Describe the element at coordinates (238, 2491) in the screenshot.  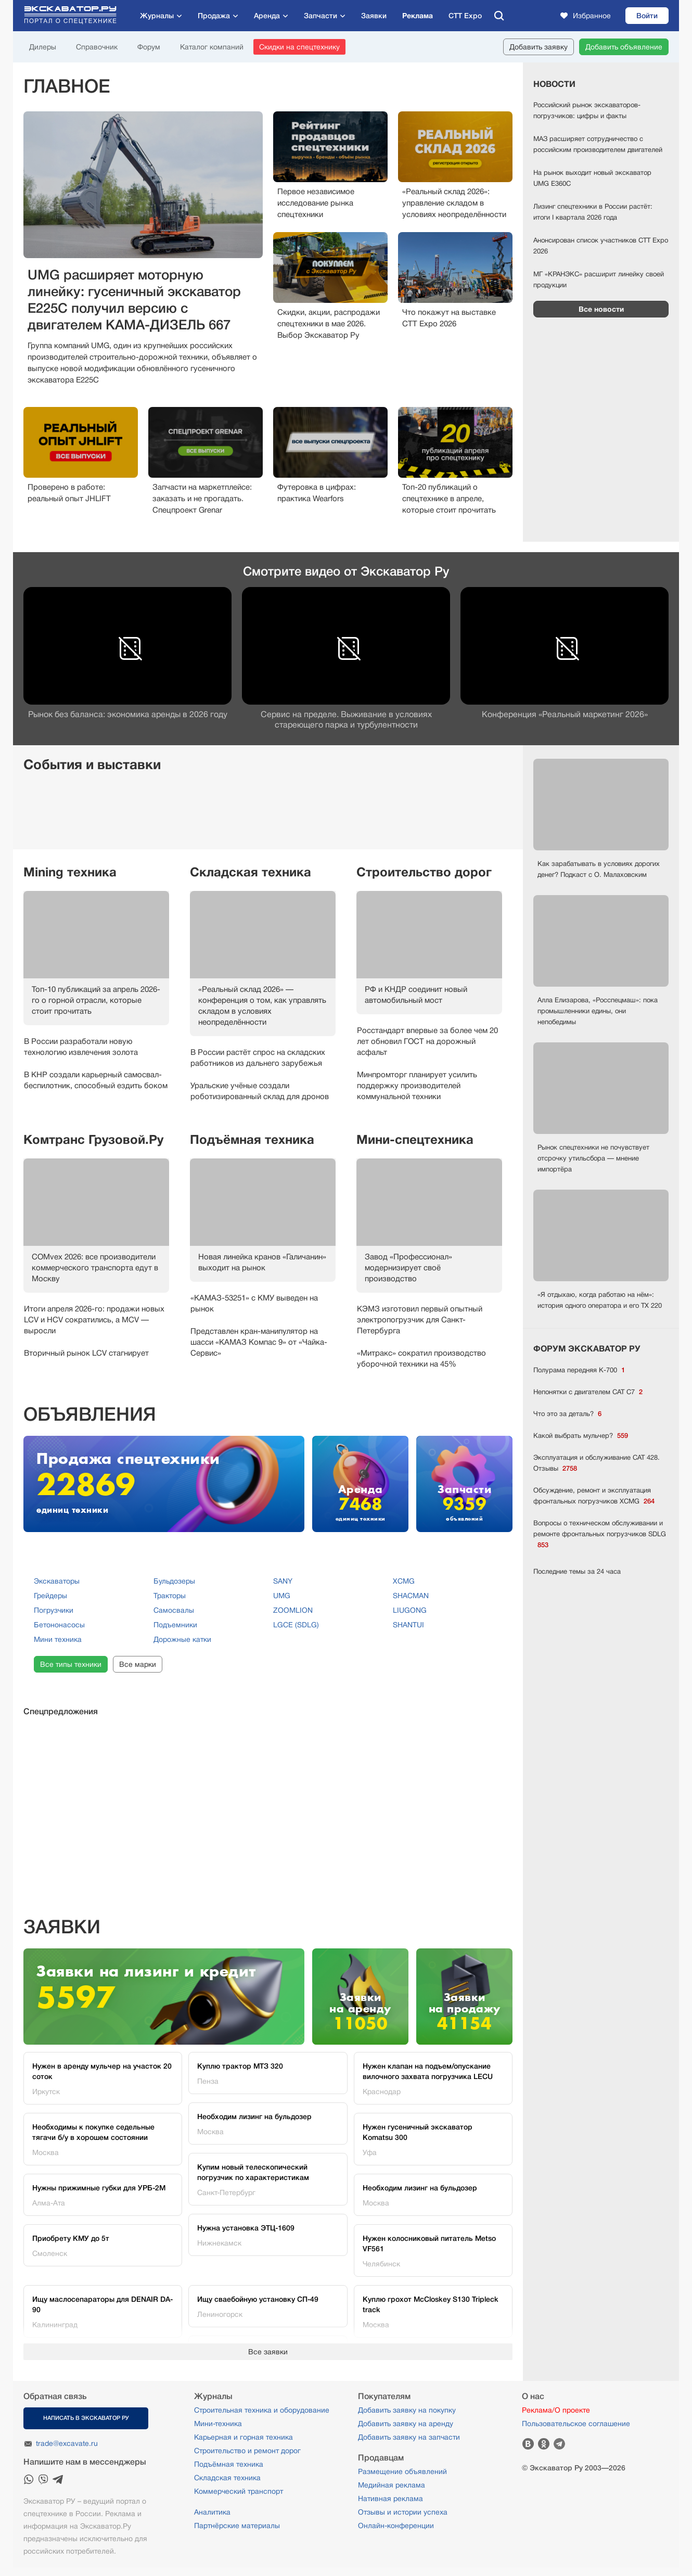
I see `Коммерческий транспорт` at that location.